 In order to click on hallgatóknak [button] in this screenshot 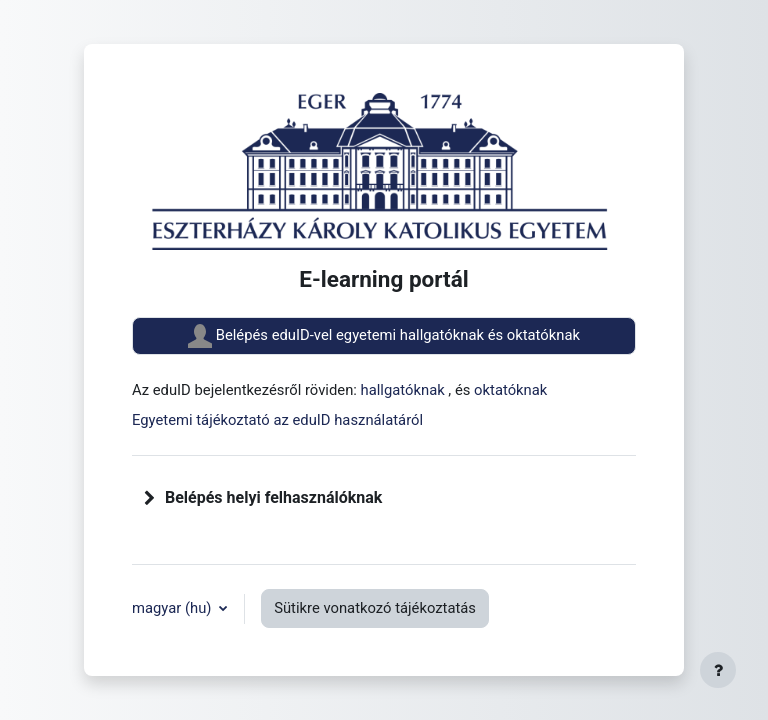, I will do `click(405, 390)`.